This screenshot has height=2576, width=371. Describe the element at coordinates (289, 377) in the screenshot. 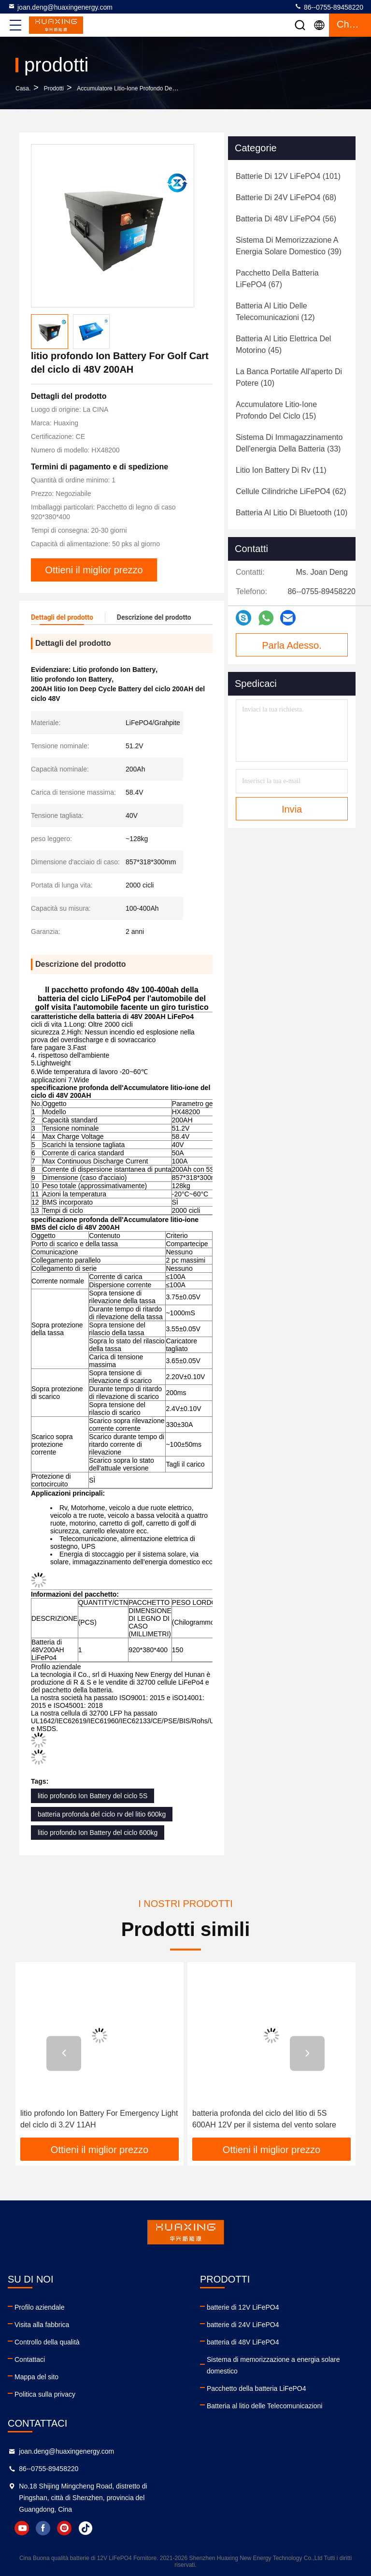

I see `(10)` at that location.